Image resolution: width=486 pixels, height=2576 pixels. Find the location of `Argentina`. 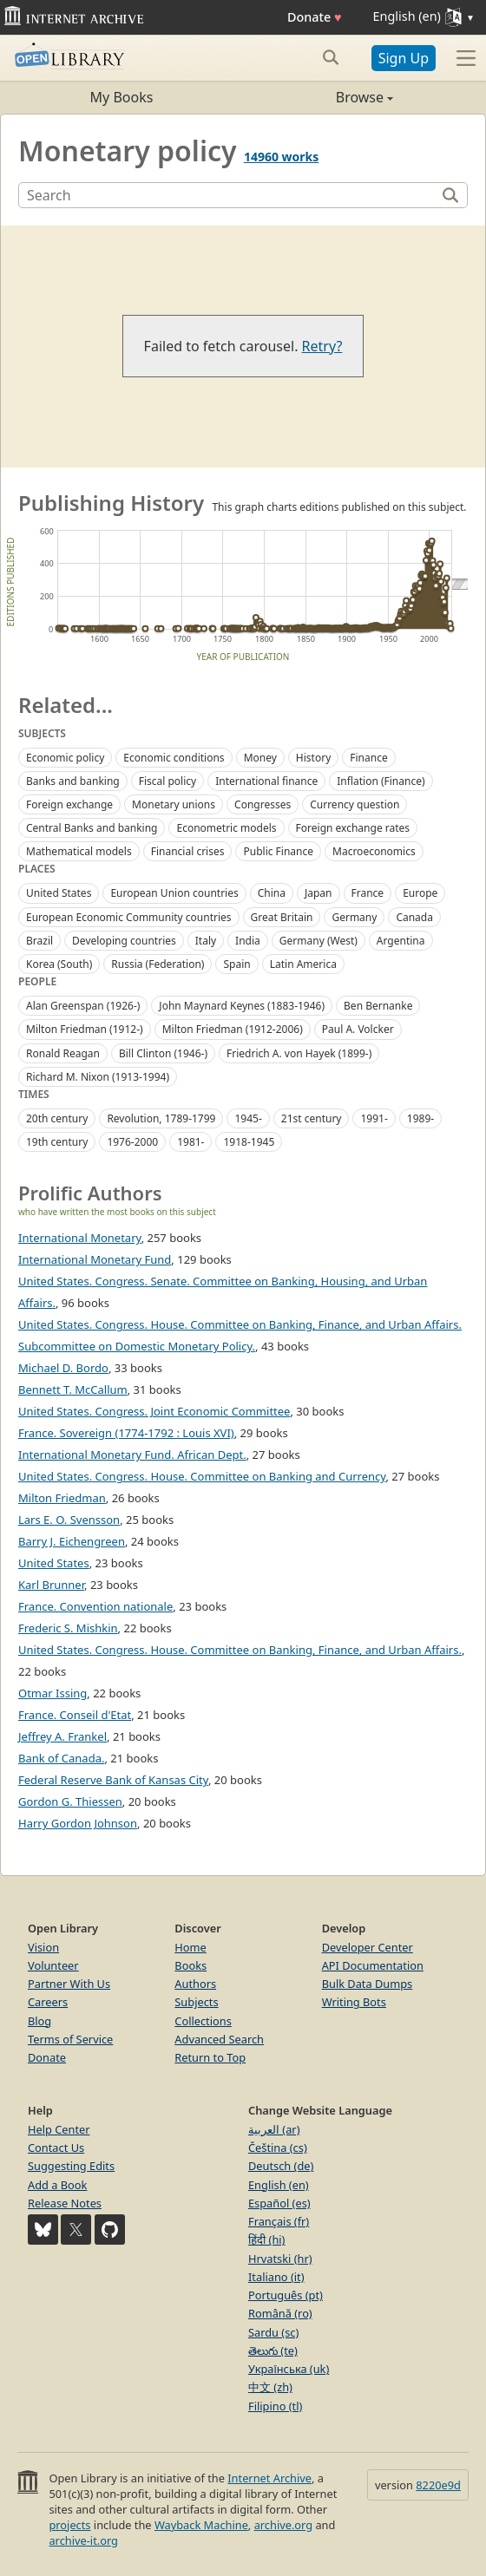

Argentina is located at coordinates (401, 940).